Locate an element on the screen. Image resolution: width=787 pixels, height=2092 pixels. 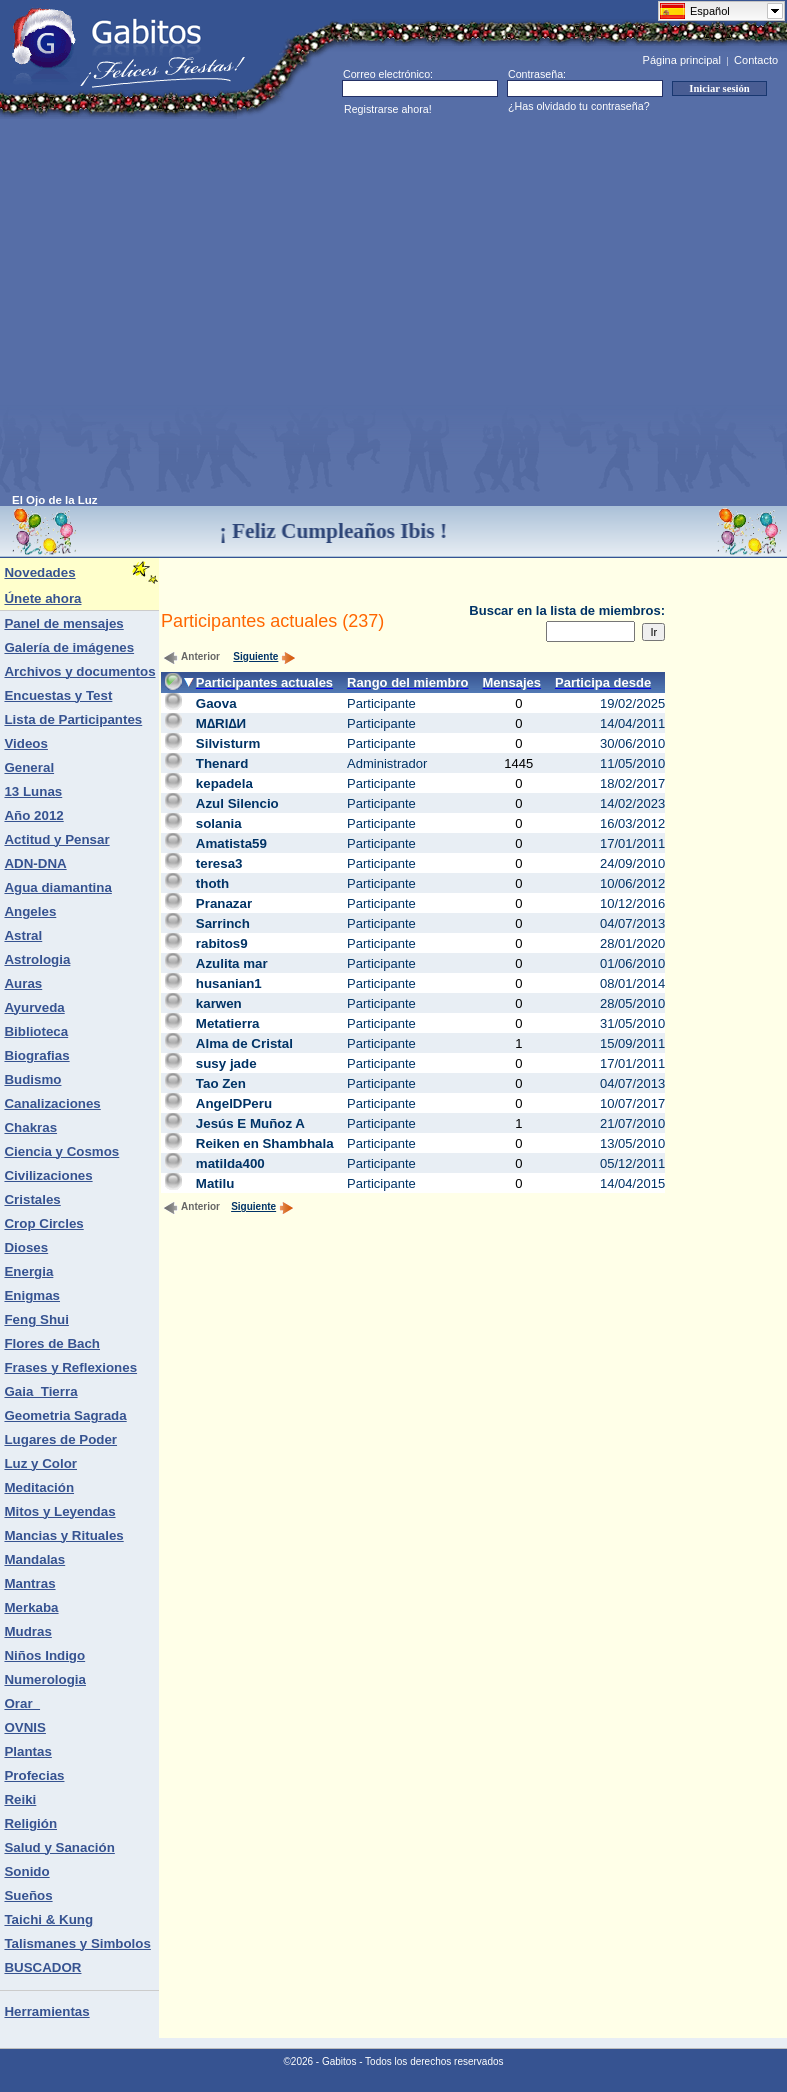
Alma de Cristal is located at coordinates (244, 1043).